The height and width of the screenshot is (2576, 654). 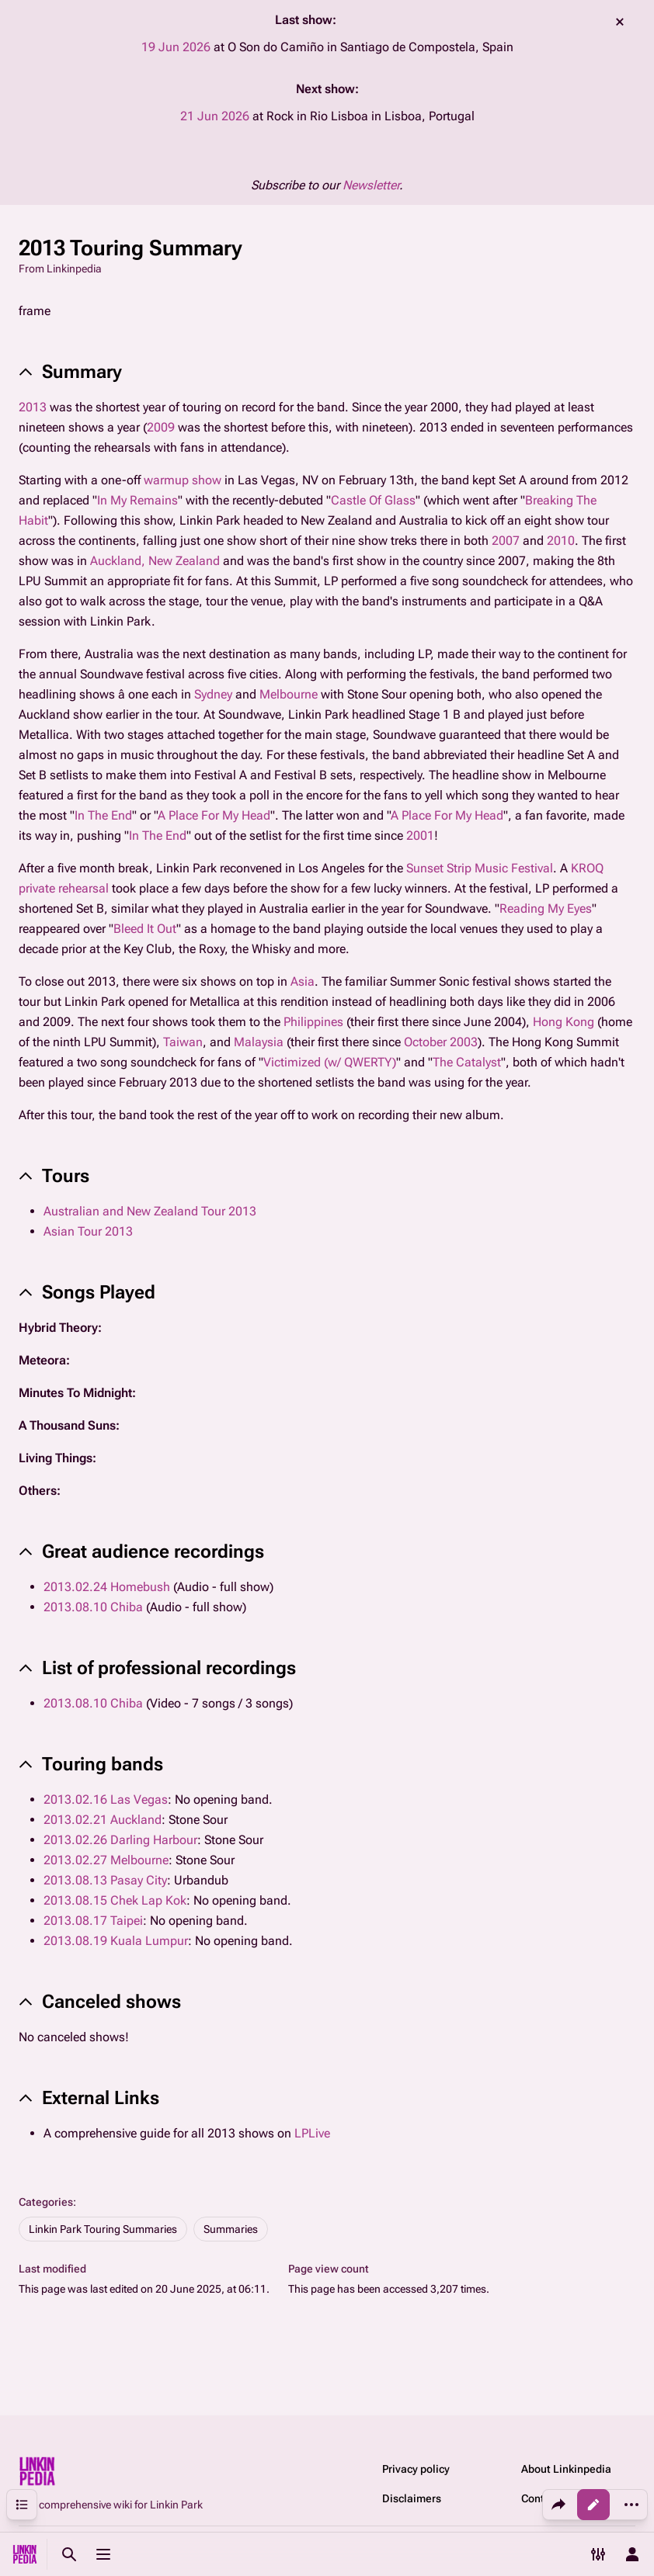 I want to click on 2013.08.19 Kuala Lumpur, so click(x=115, y=1940).